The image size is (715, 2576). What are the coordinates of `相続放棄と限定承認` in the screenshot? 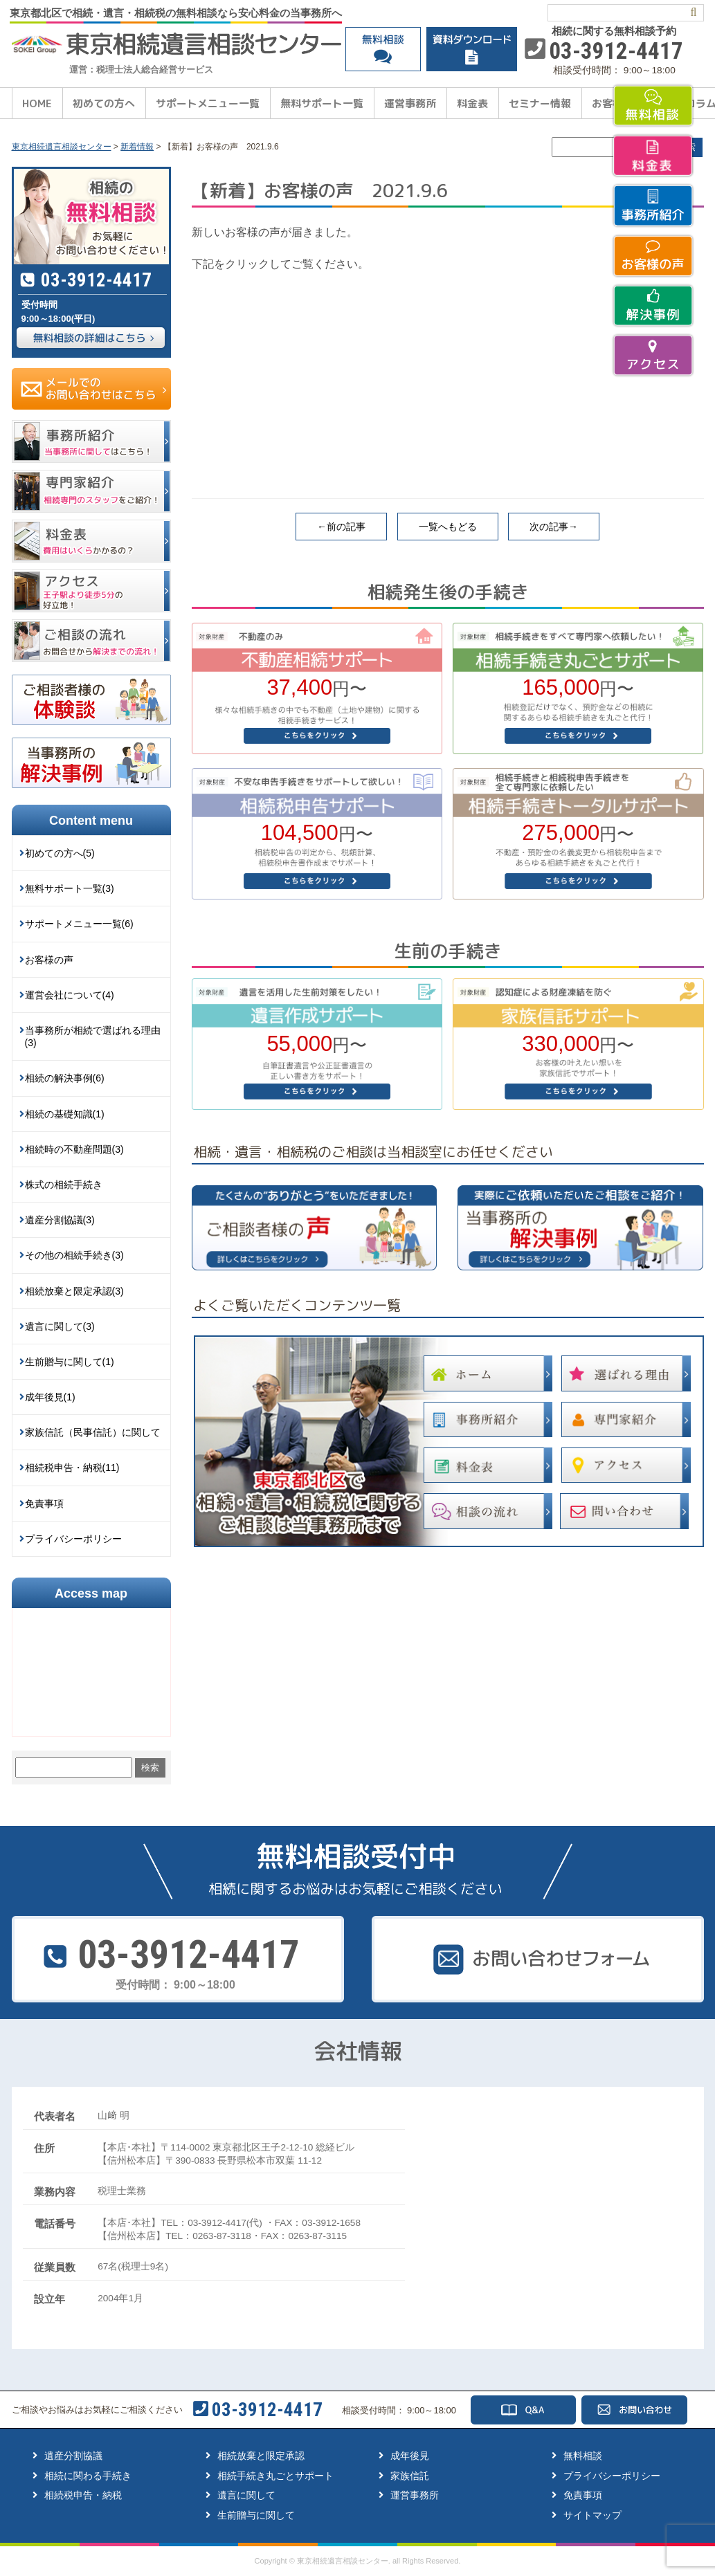 It's located at (261, 2455).